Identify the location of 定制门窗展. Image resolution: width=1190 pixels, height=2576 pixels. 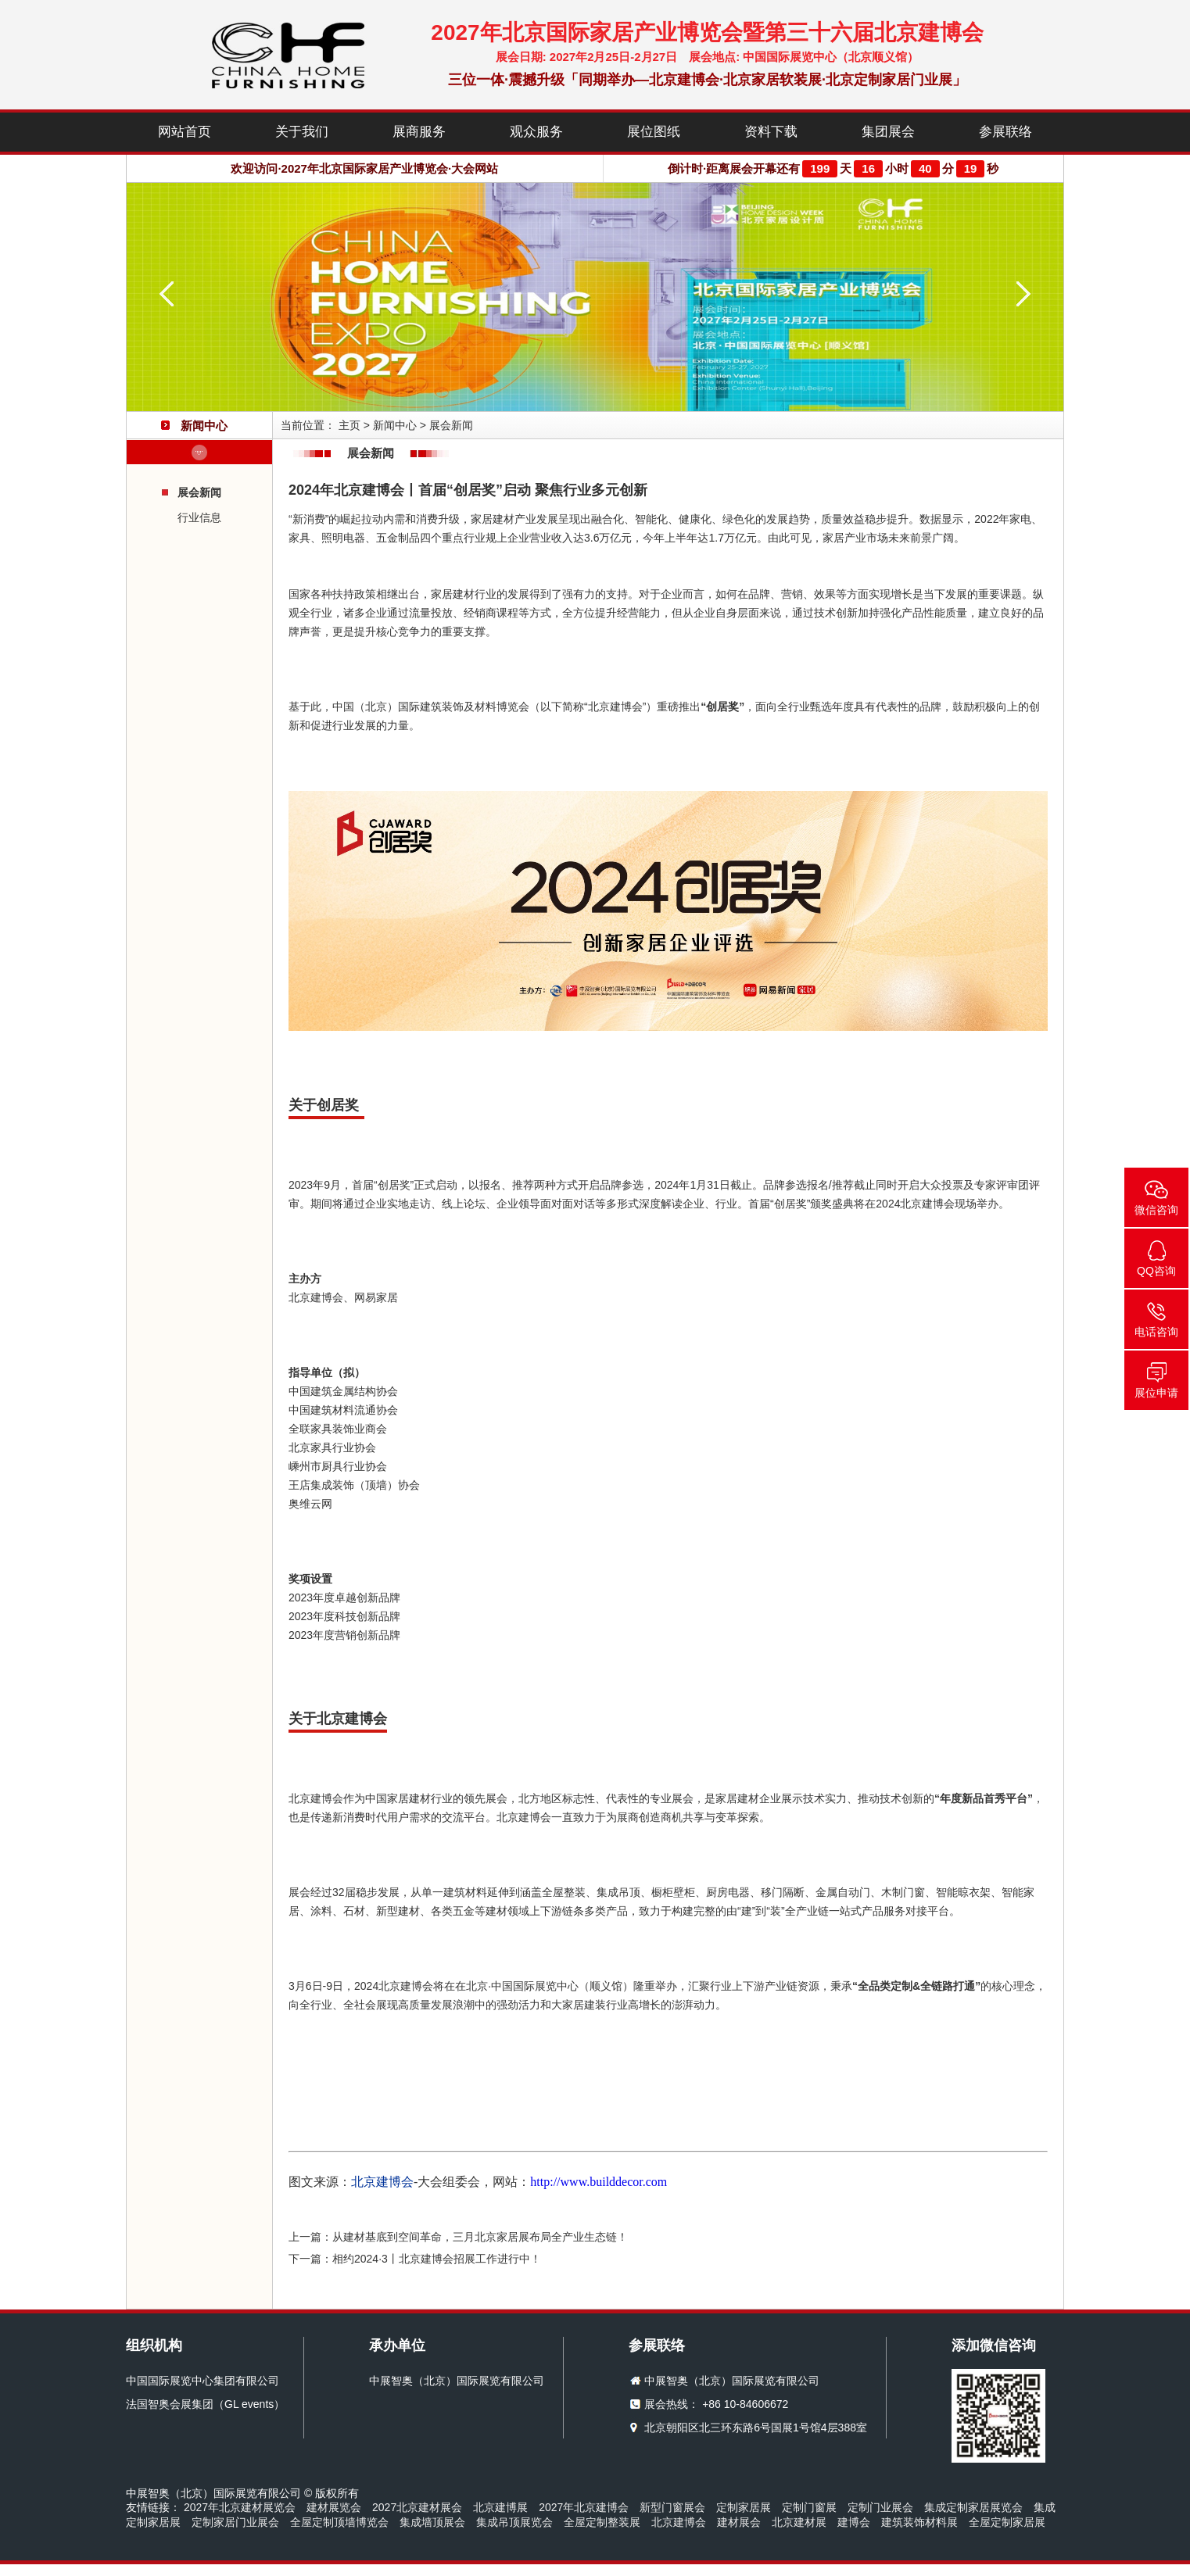
(809, 2507).